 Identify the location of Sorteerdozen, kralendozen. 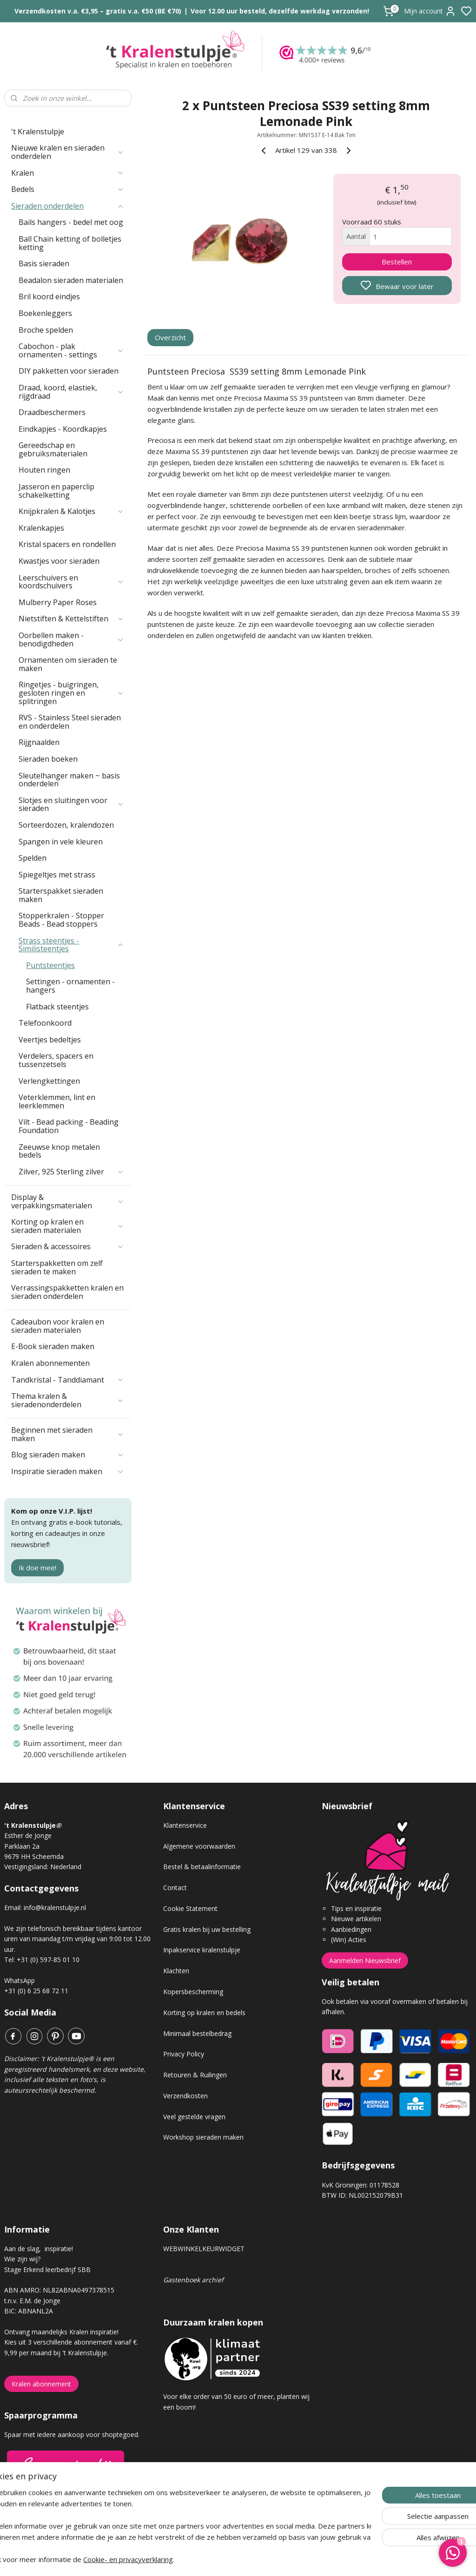
(66, 825).